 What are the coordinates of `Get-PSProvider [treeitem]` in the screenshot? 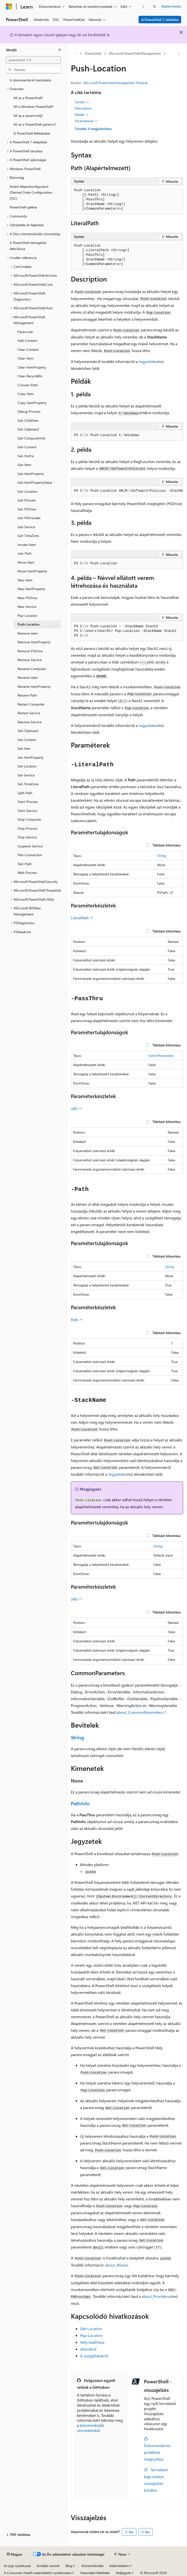 It's located at (29, 518).